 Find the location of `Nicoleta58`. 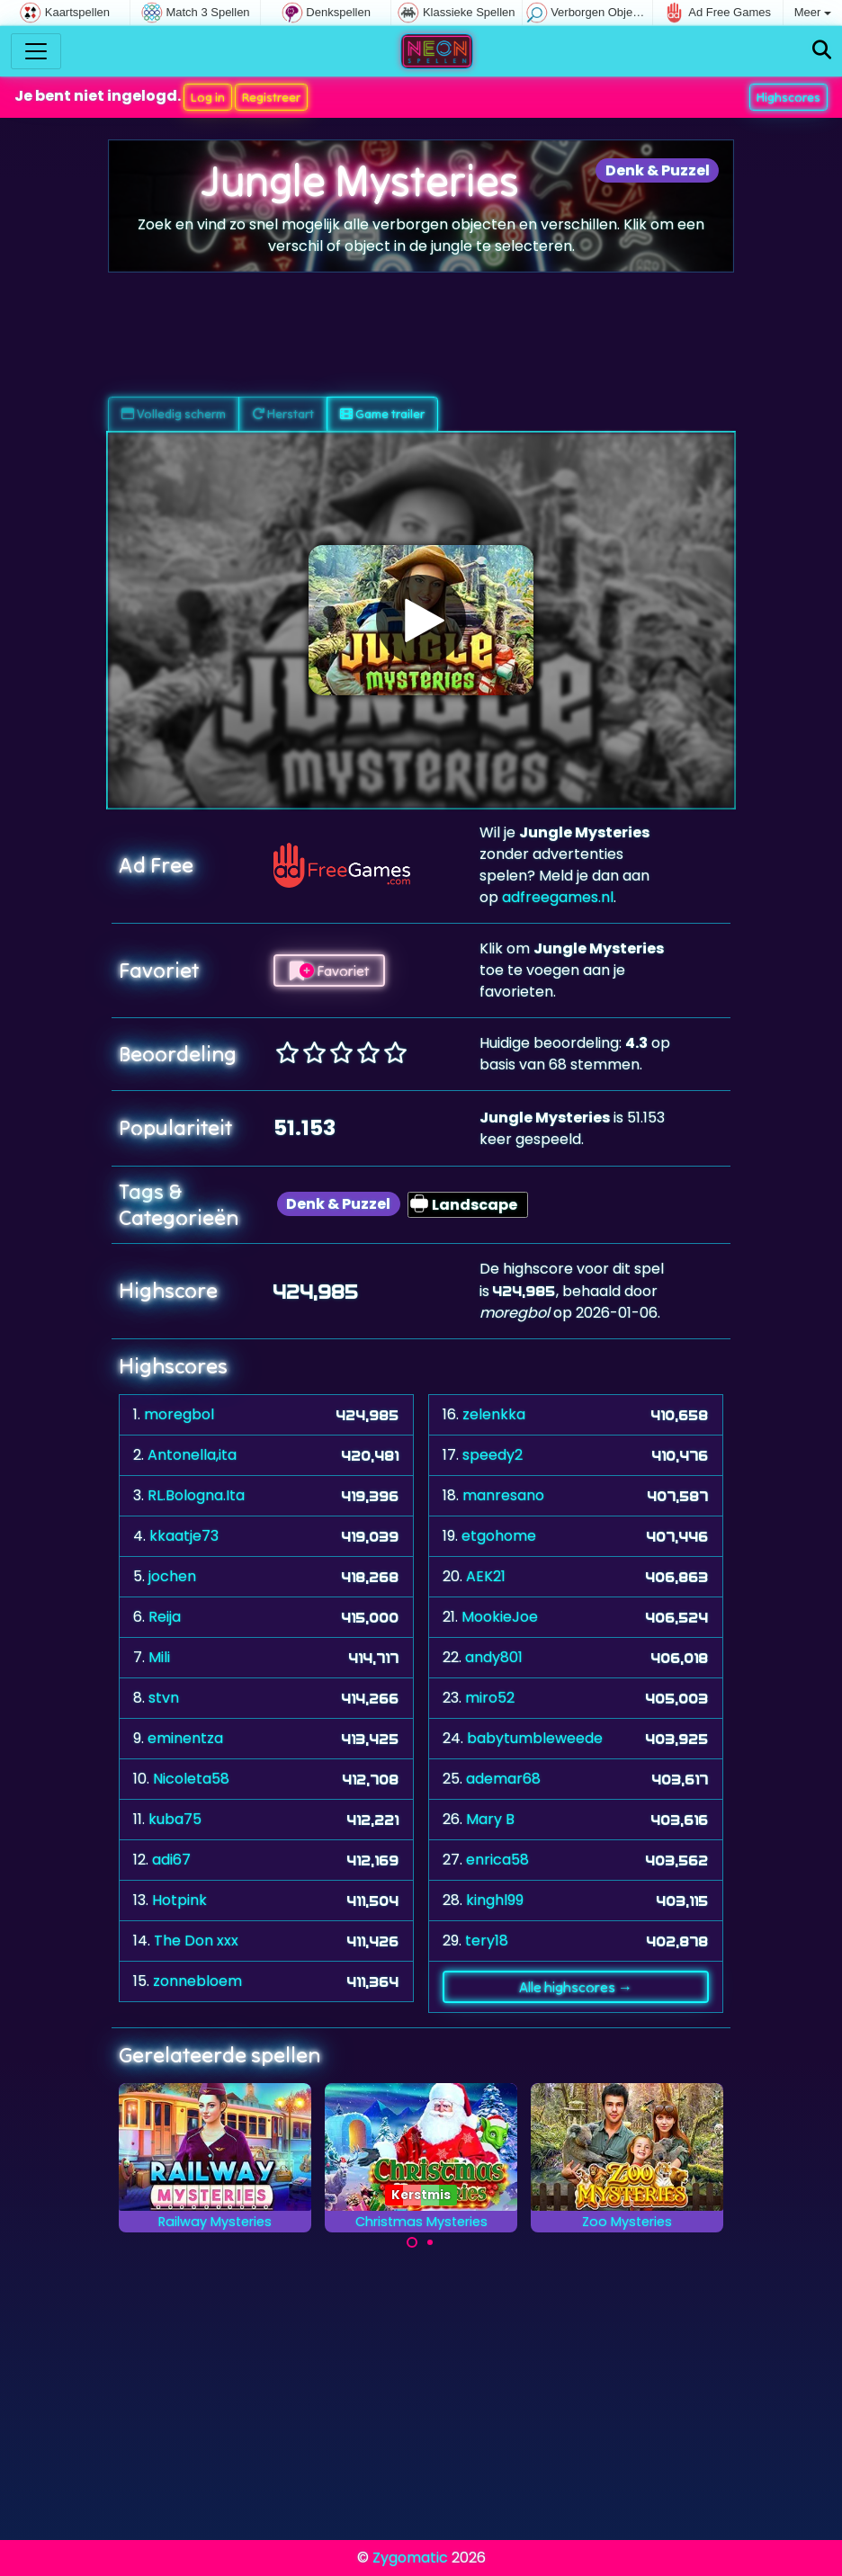

Nicoleta58 is located at coordinates (191, 1778).